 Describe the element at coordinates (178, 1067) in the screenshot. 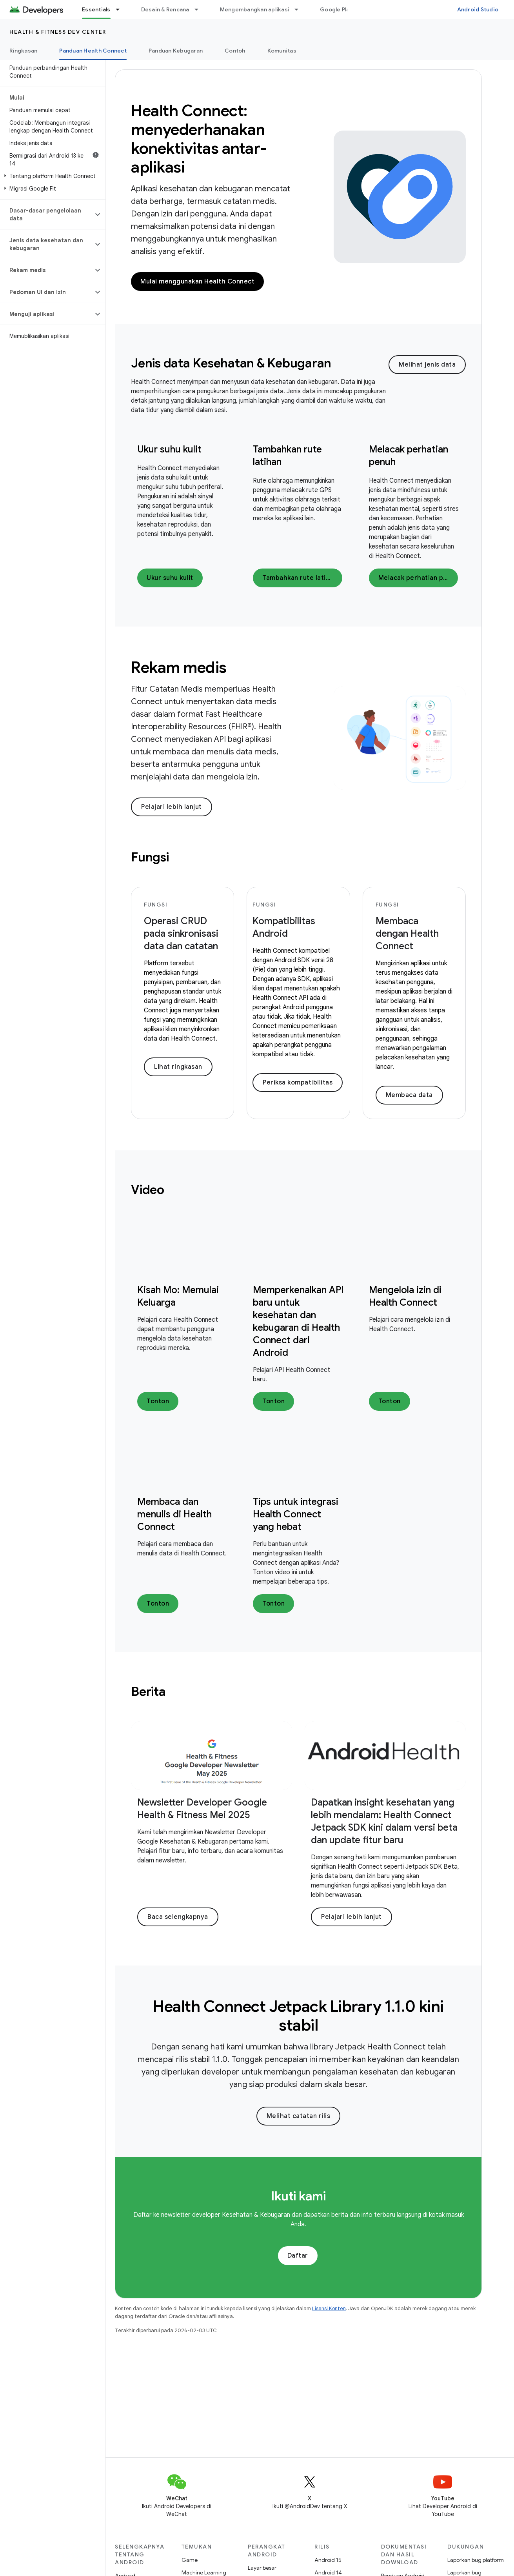

I see `Lihat ringkasan` at that location.